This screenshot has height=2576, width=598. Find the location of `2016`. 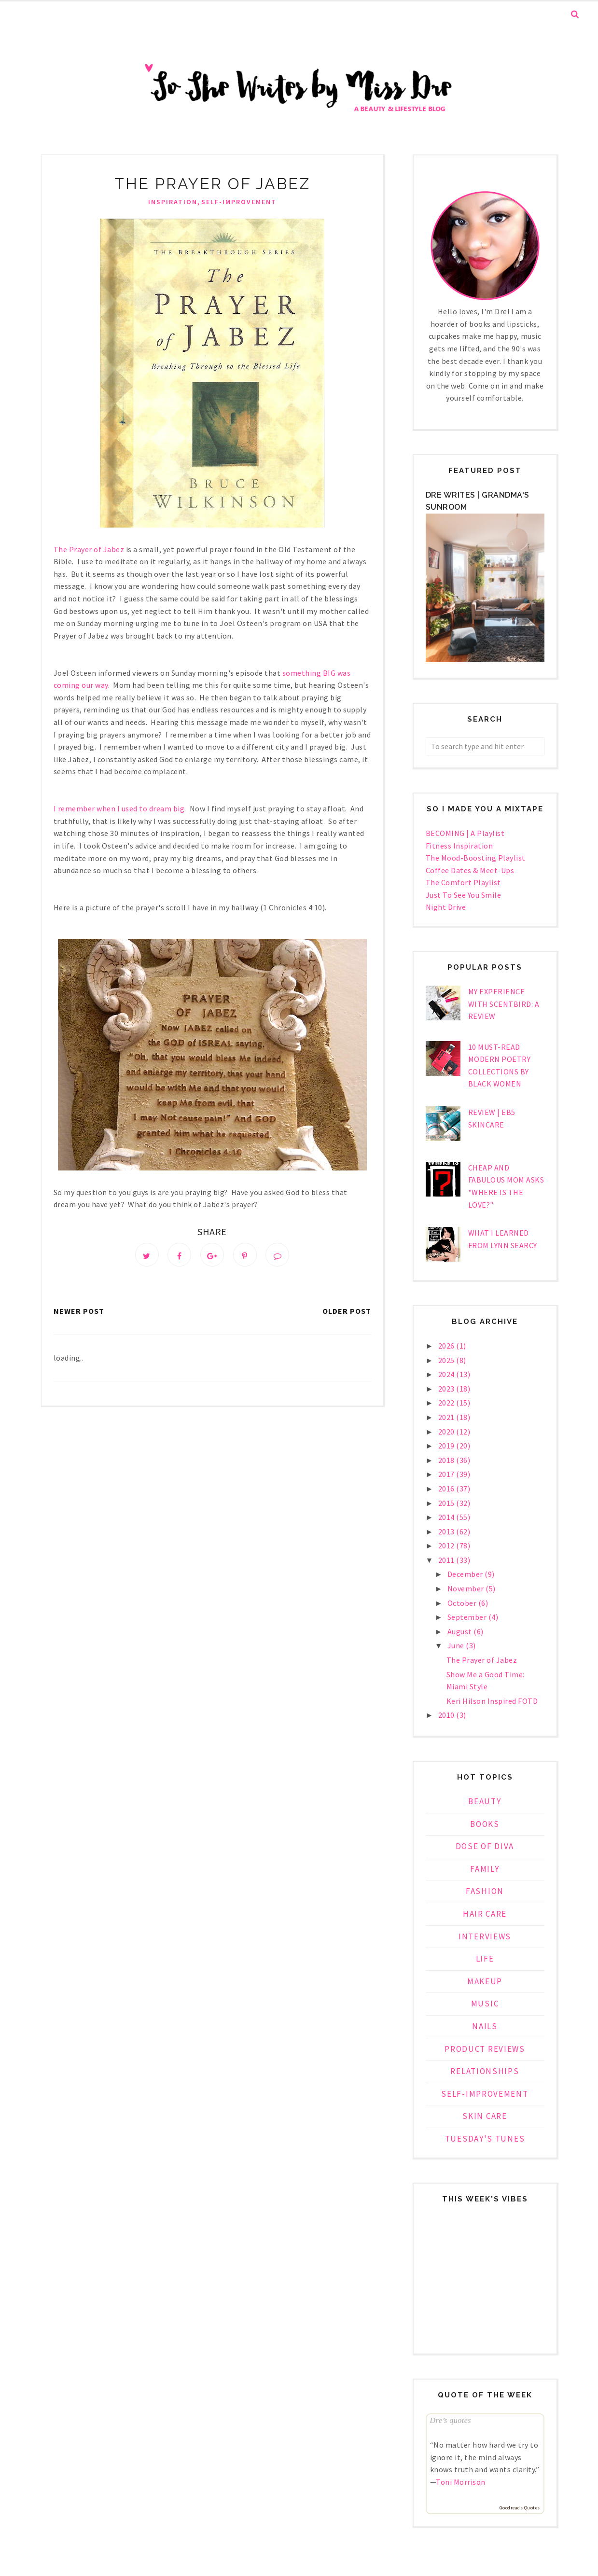

2016 is located at coordinates (447, 1488).